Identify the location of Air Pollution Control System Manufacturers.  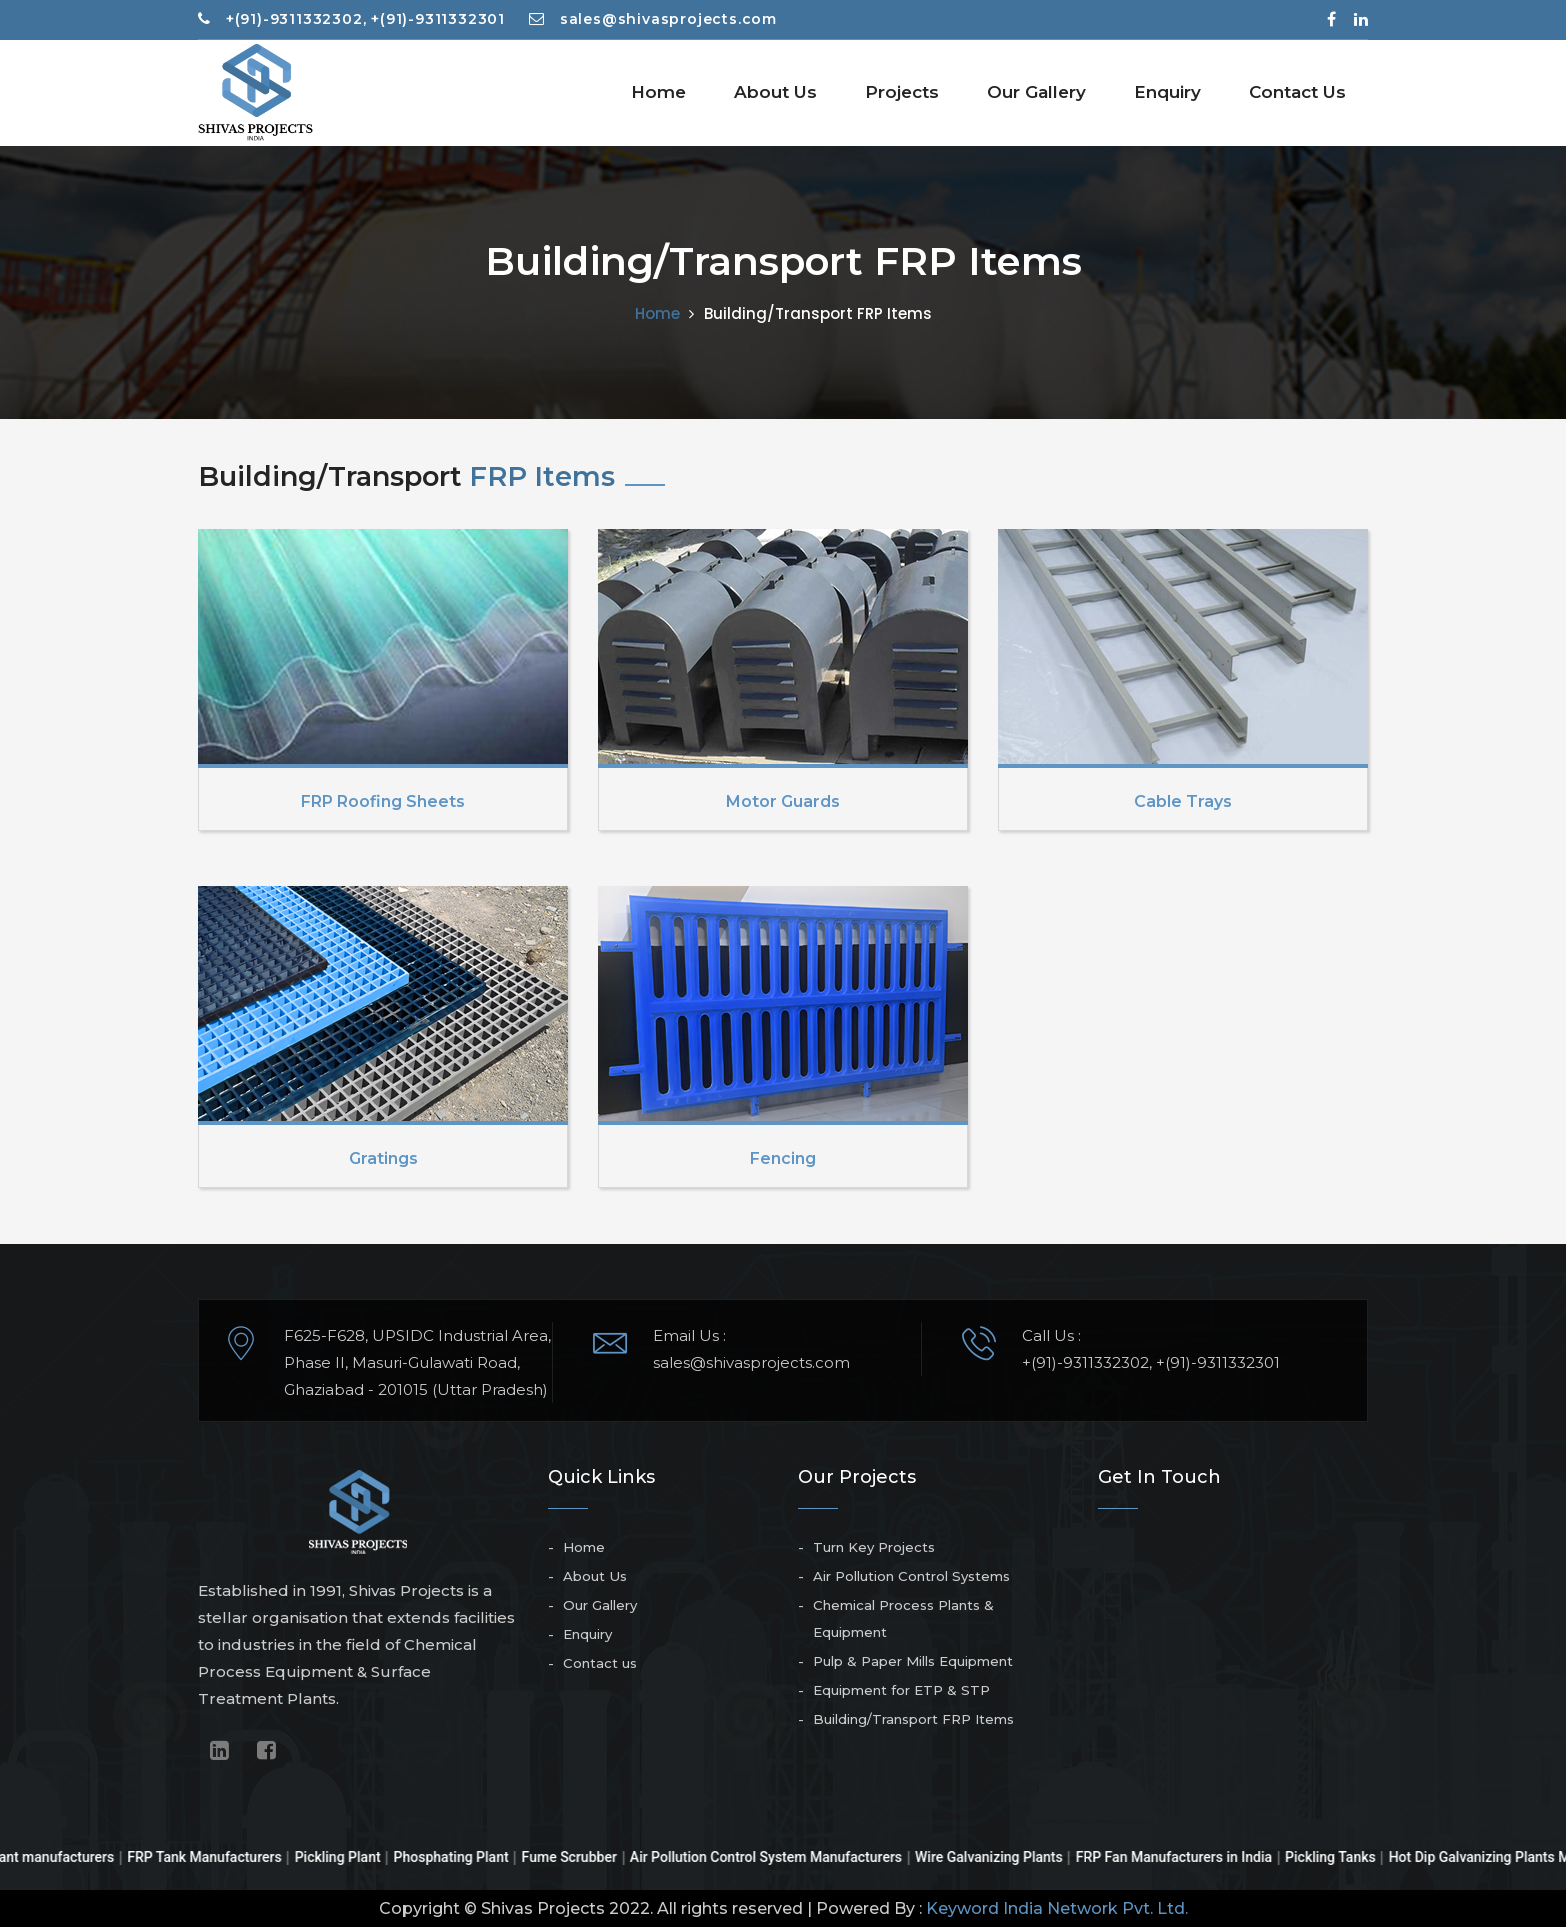
(786, 1857).